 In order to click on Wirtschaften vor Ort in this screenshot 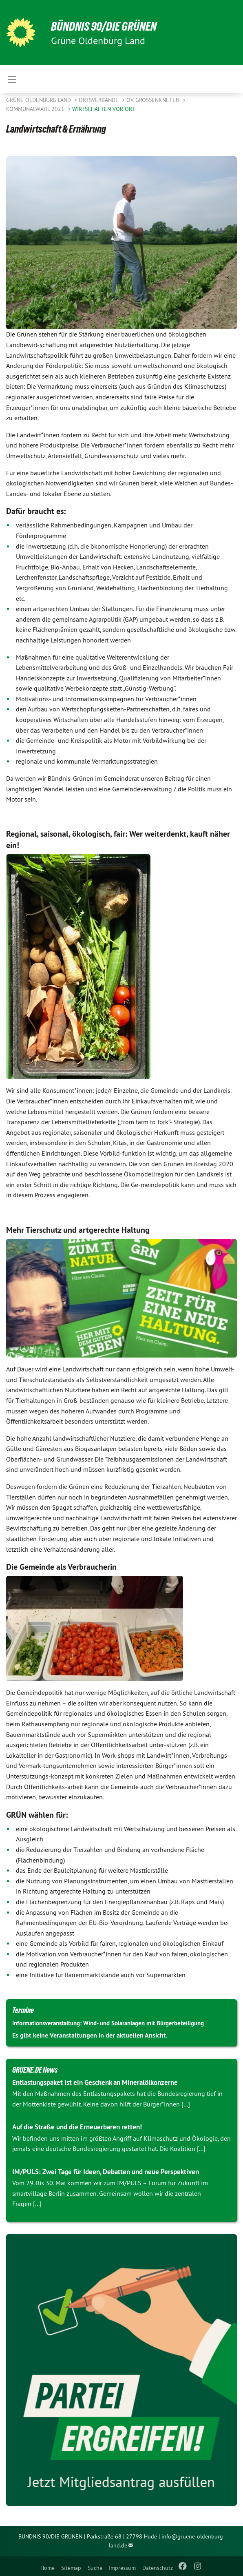, I will do `click(103, 109)`.